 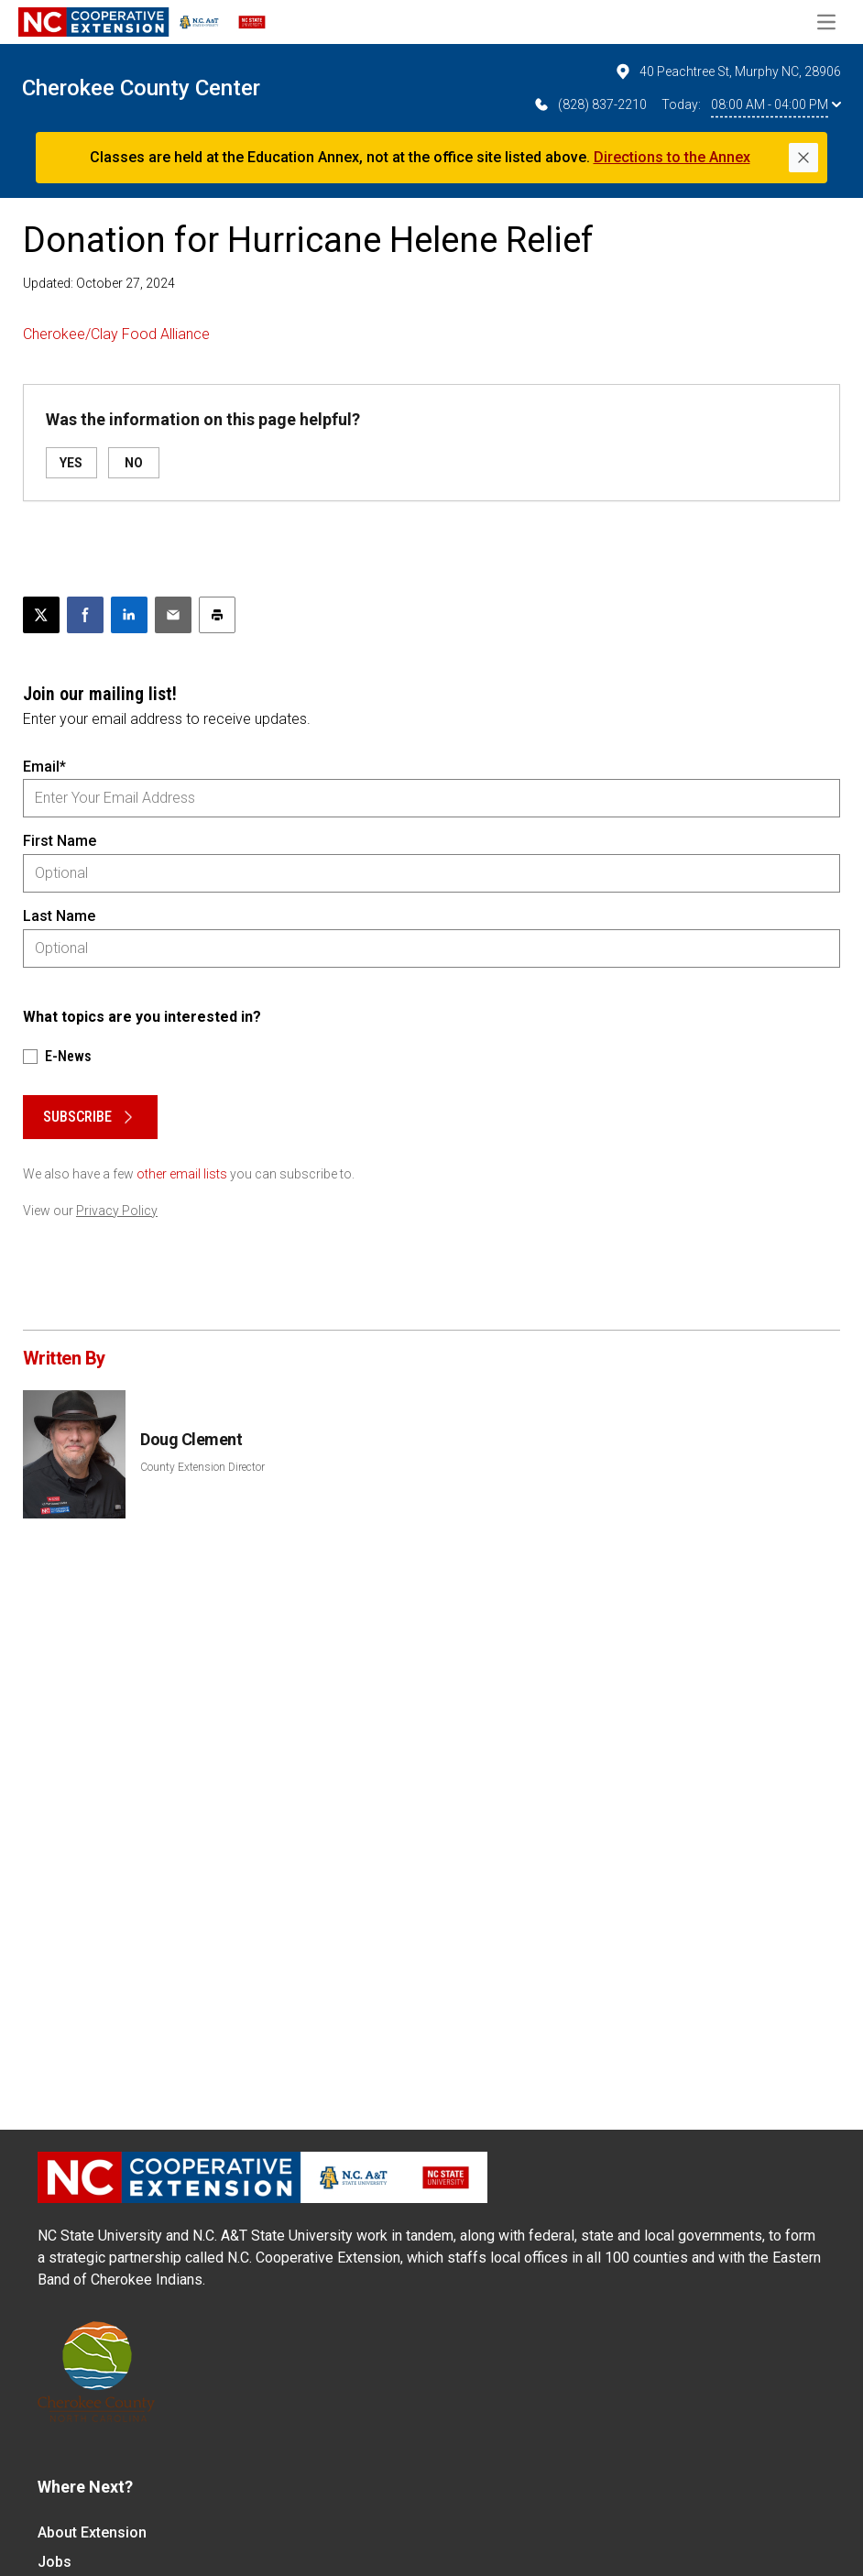 What do you see at coordinates (672, 157) in the screenshot?
I see `Directions to the Annex` at bounding box center [672, 157].